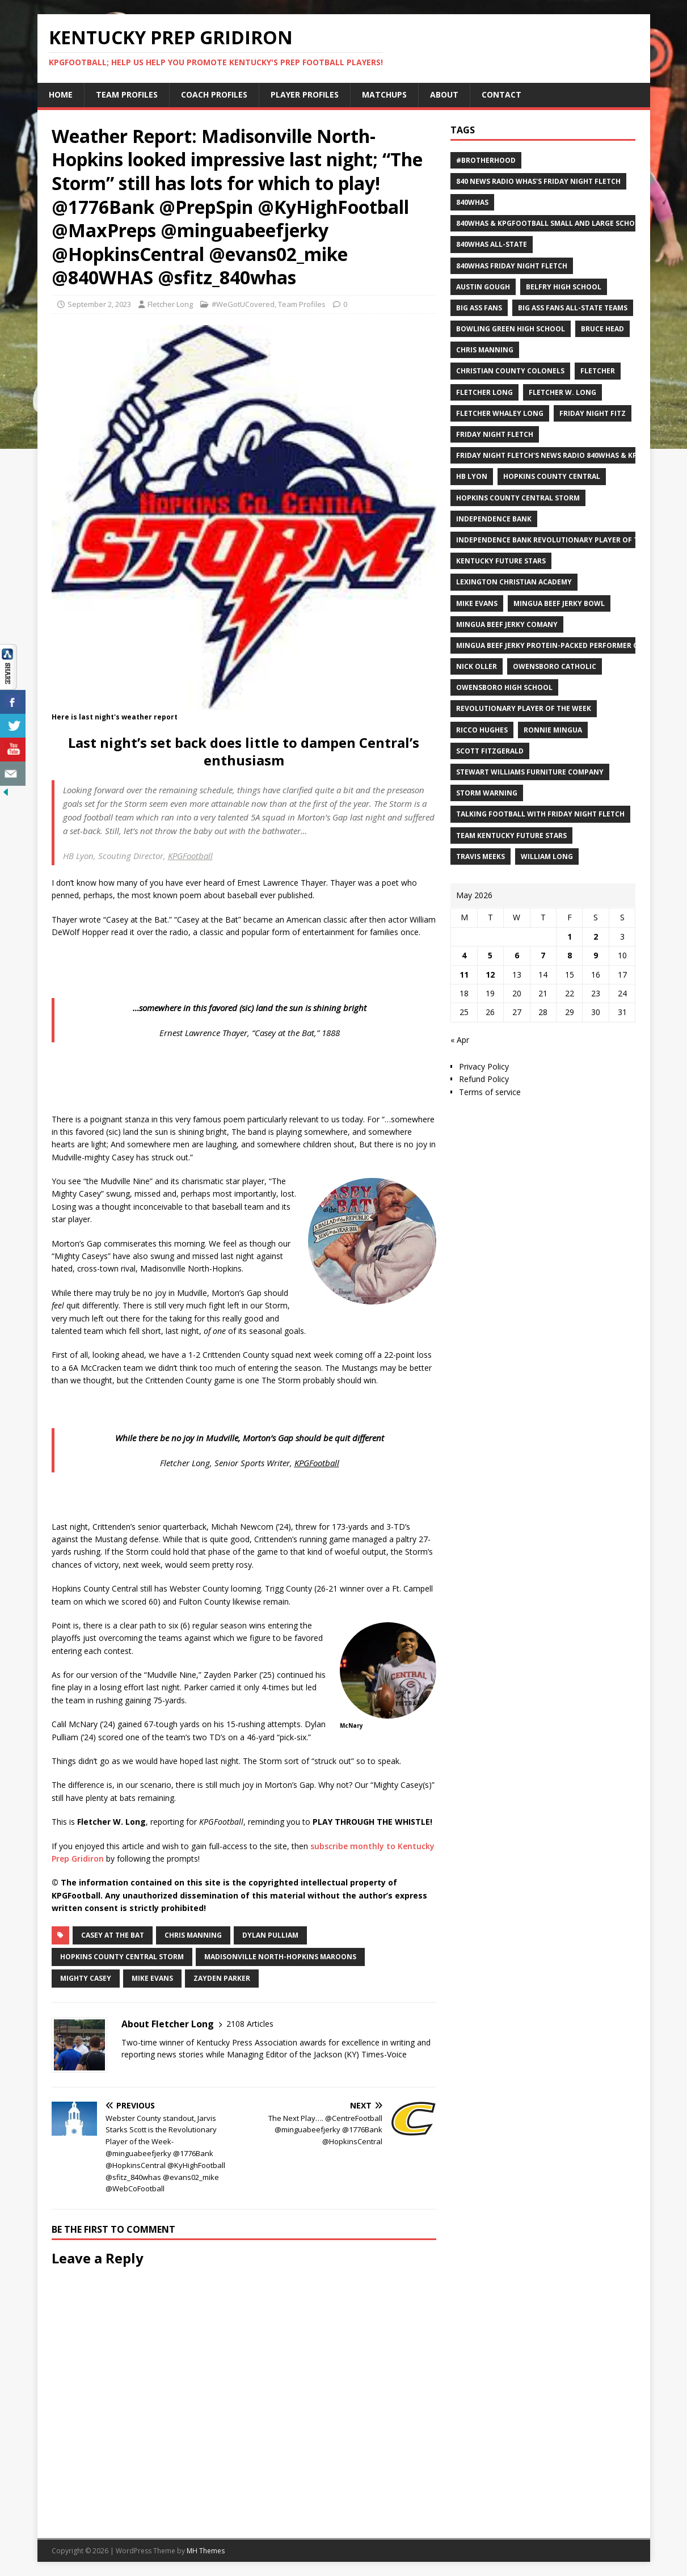 The image size is (687, 2576). What do you see at coordinates (206, 2551) in the screenshot?
I see `MH Themes` at bounding box center [206, 2551].